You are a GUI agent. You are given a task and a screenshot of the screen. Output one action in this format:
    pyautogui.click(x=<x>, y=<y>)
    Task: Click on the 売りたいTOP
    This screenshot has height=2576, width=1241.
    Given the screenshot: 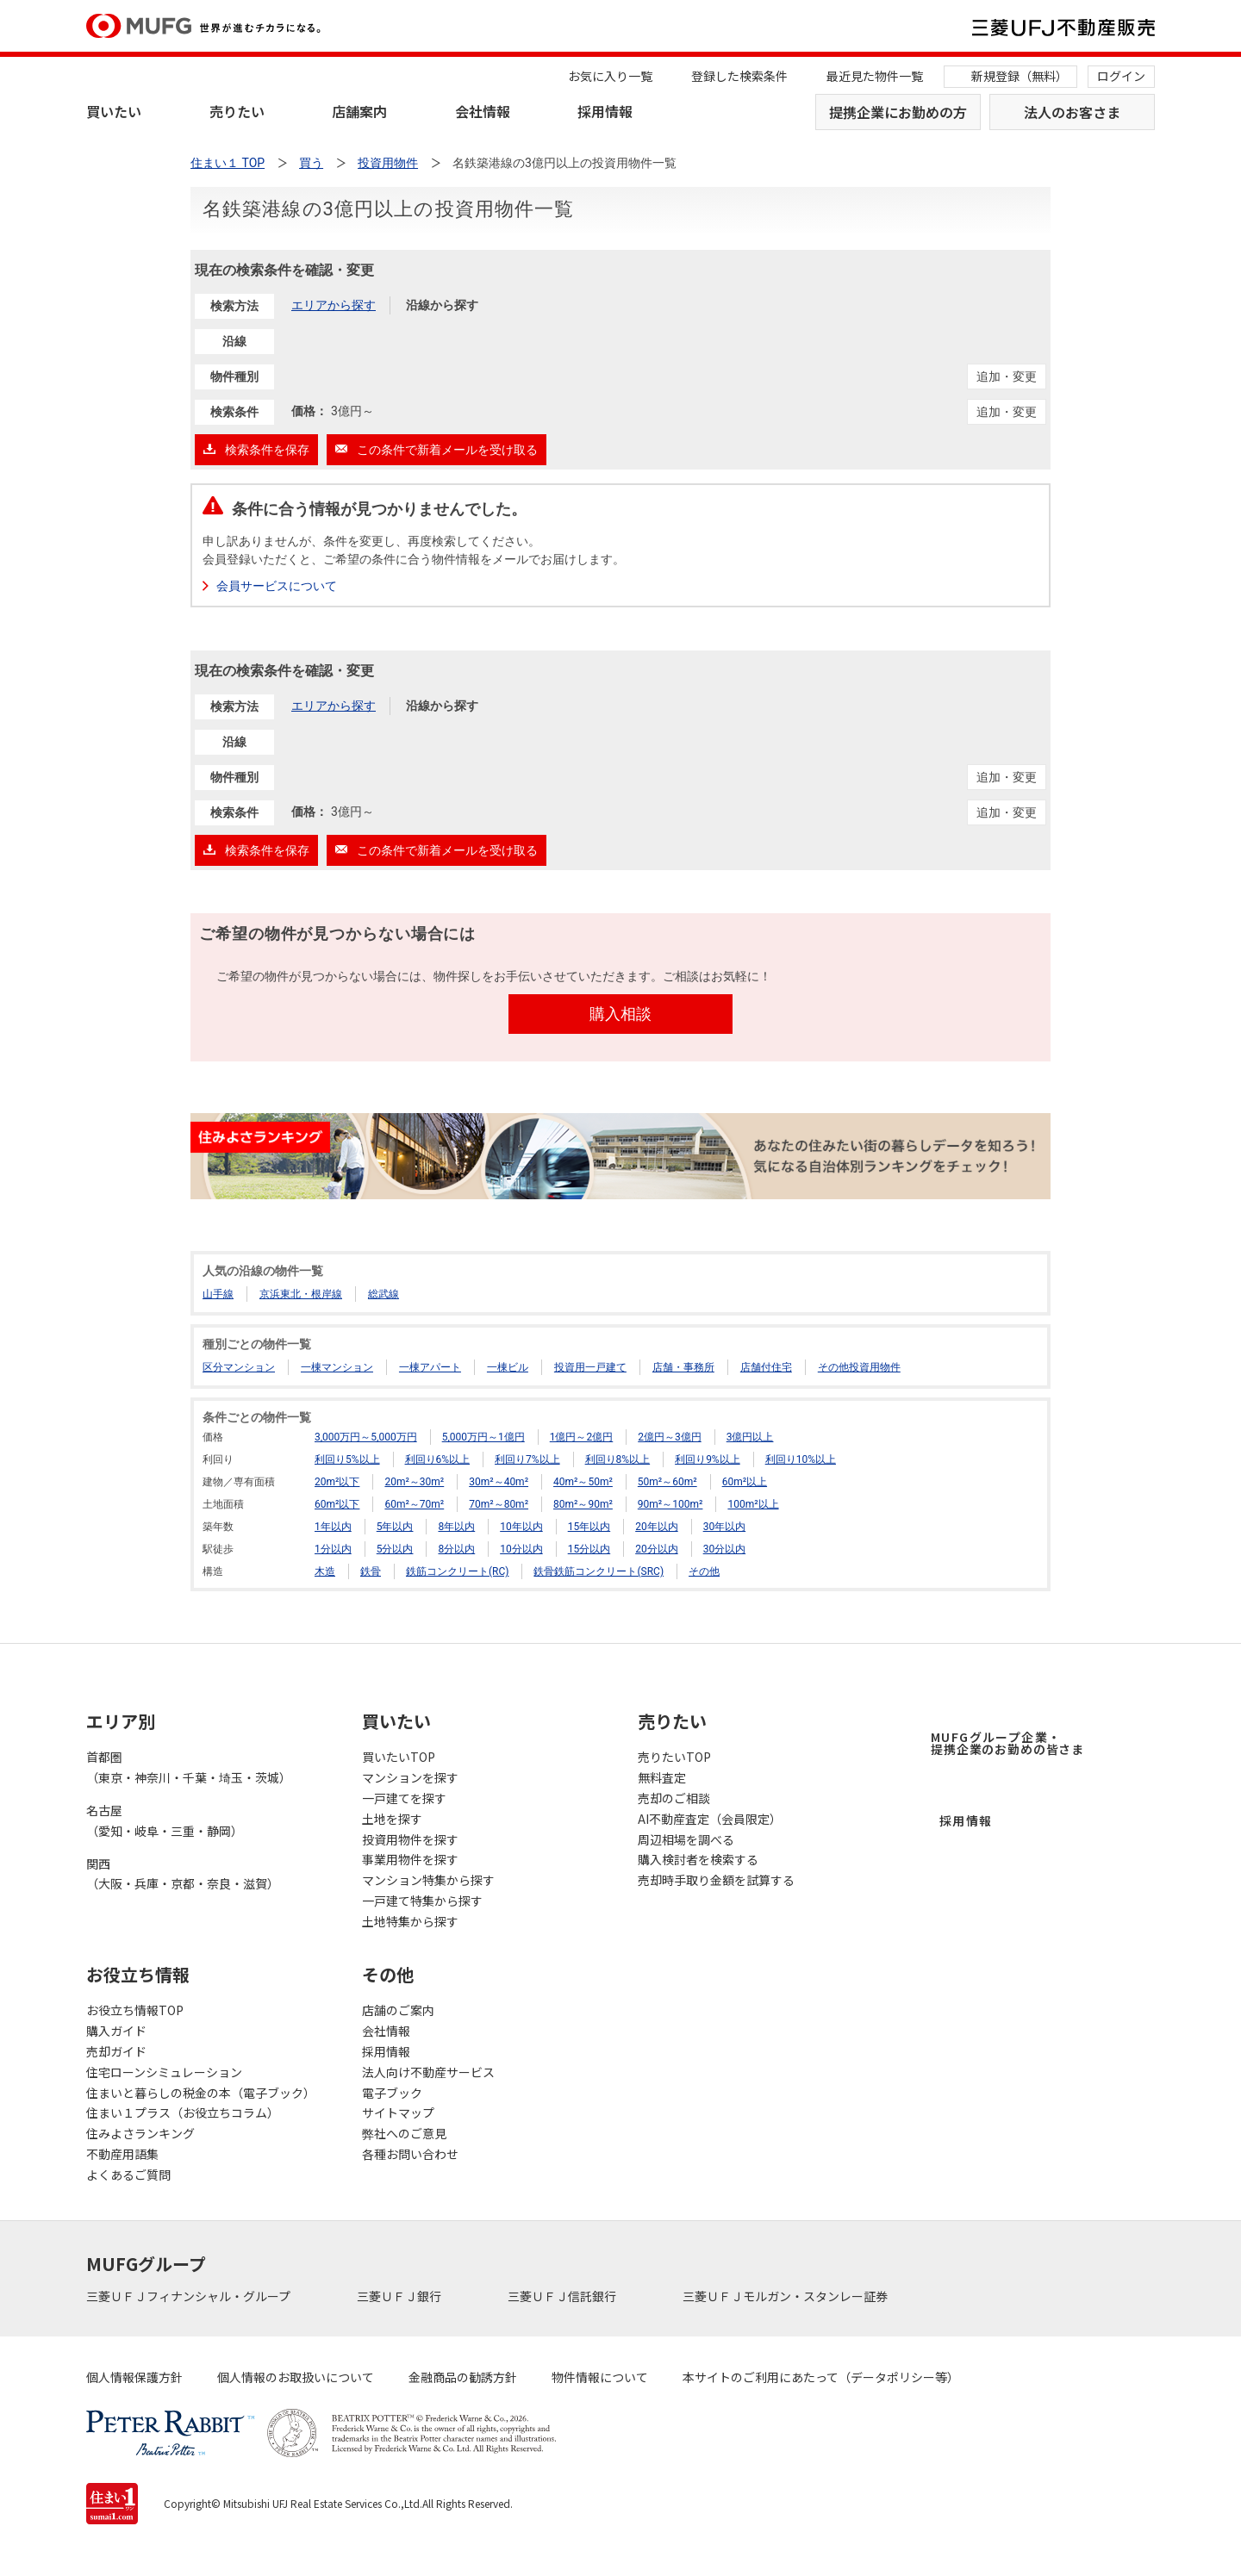 What is the action you would take?
    pyautogui.click(x=674, y=1756)
    